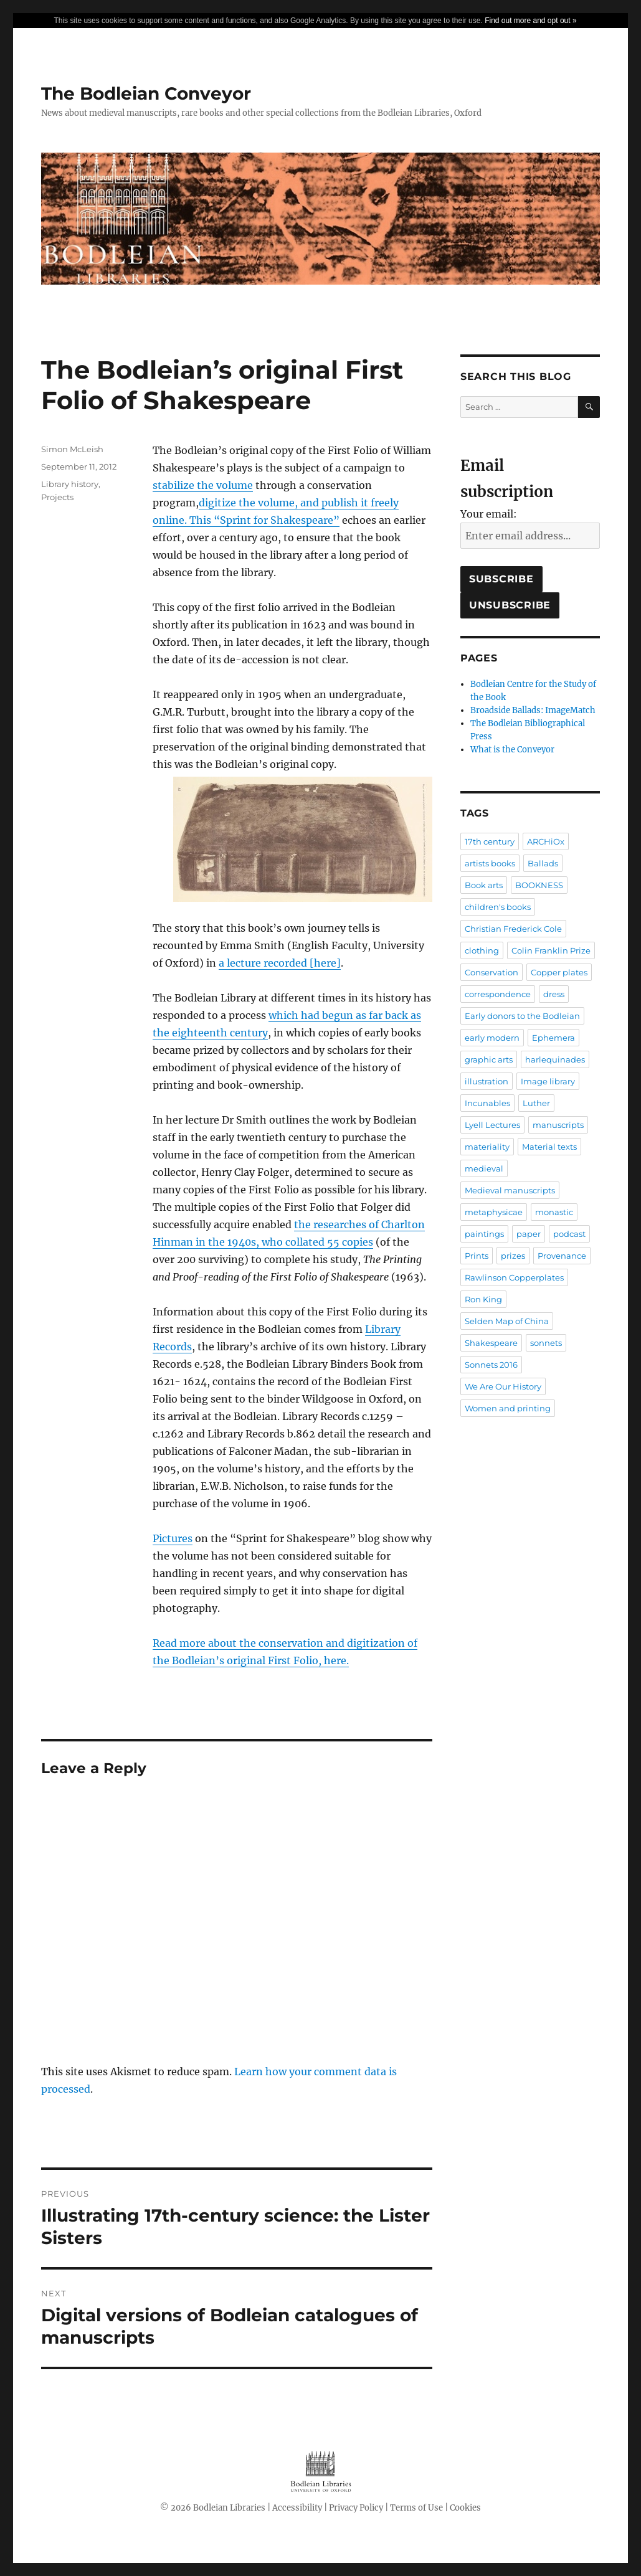 This screenshot has height=2576, width=641. What do you see at coordinates (553, 1038) in the screenshot?
I see `Ephemera` at bounding box center [553, 1038].